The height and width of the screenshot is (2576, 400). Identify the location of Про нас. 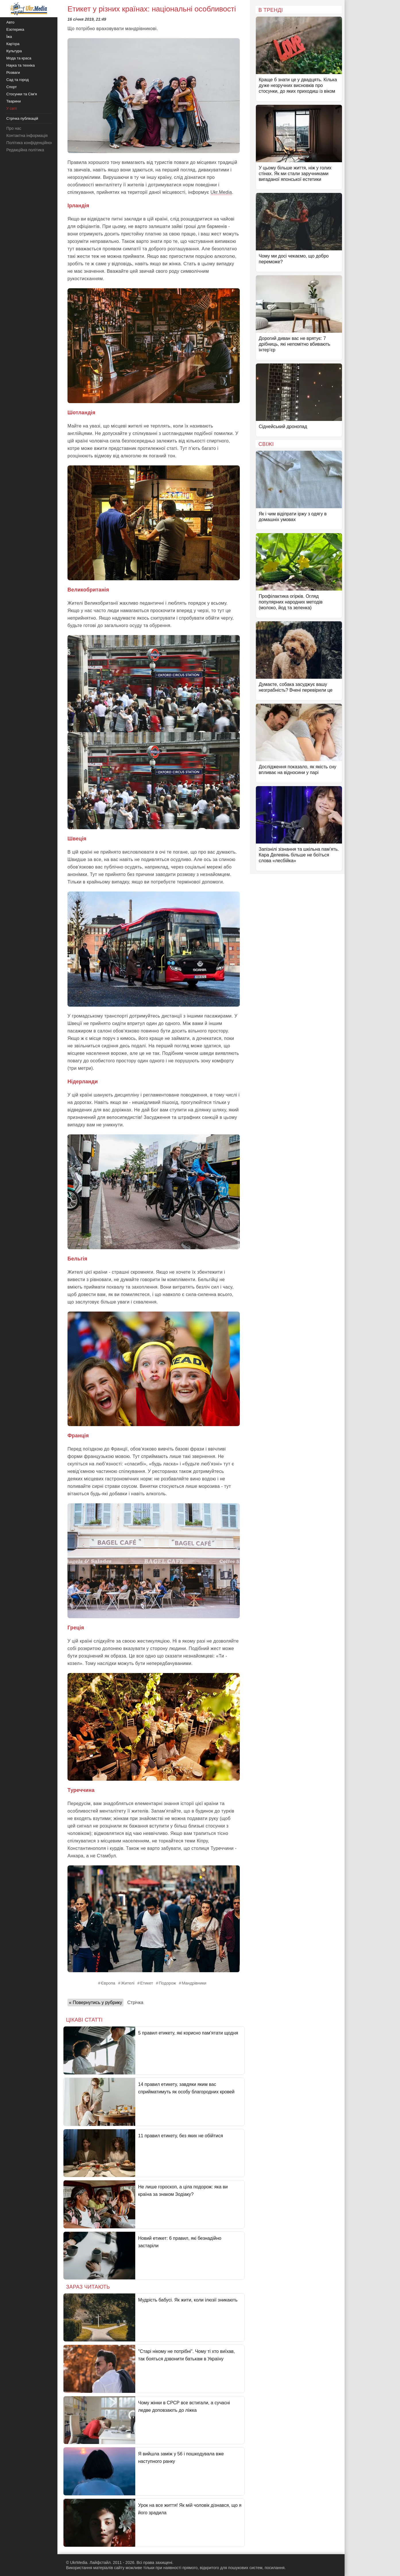
(13, 128).